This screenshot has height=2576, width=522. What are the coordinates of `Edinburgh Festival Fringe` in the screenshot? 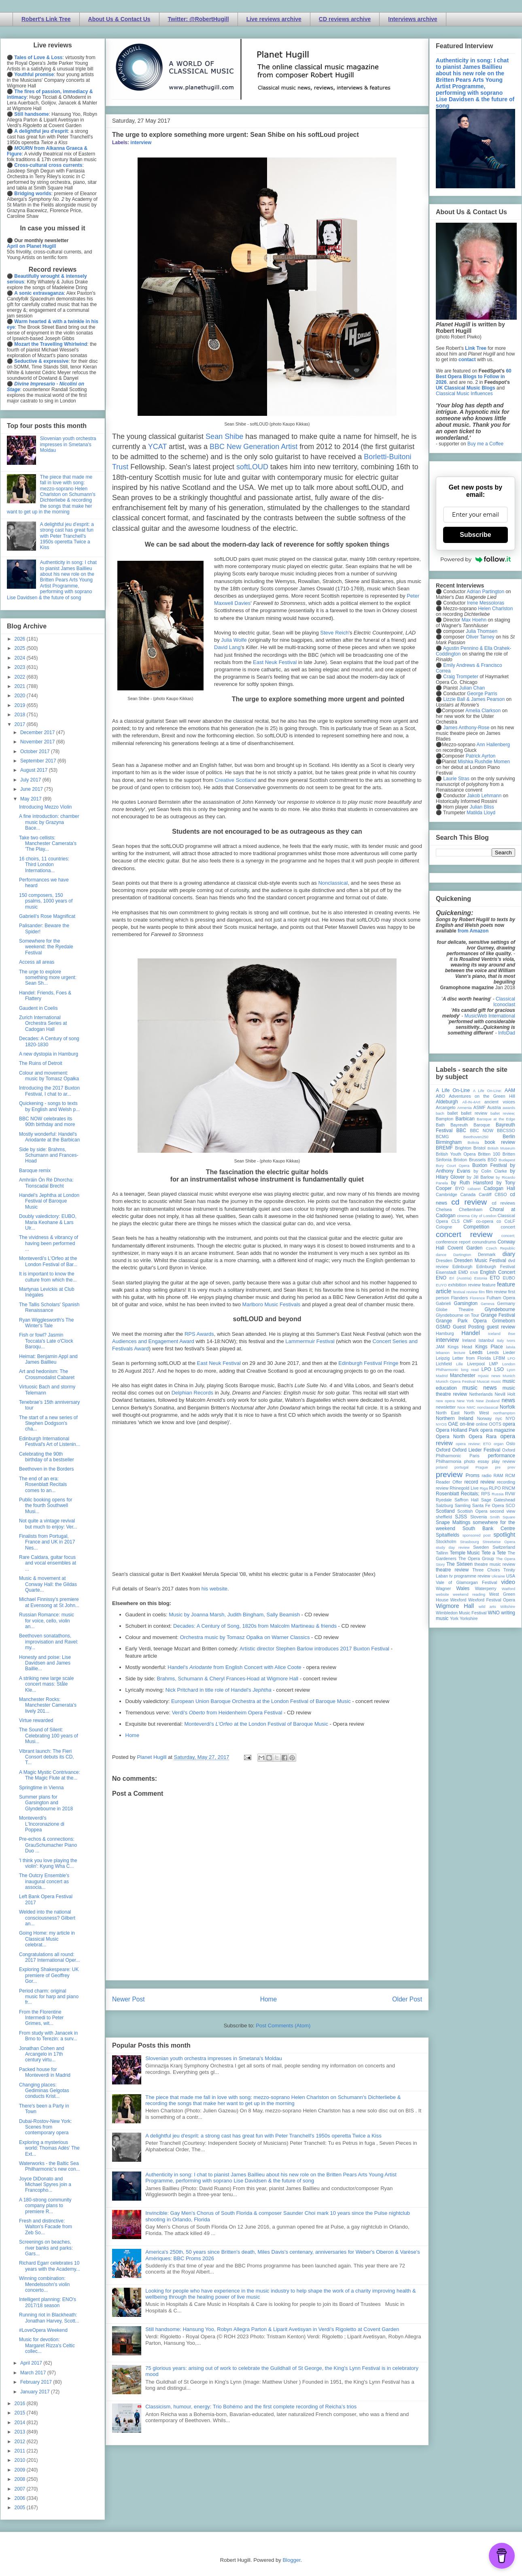 It's located at (368, 1363).